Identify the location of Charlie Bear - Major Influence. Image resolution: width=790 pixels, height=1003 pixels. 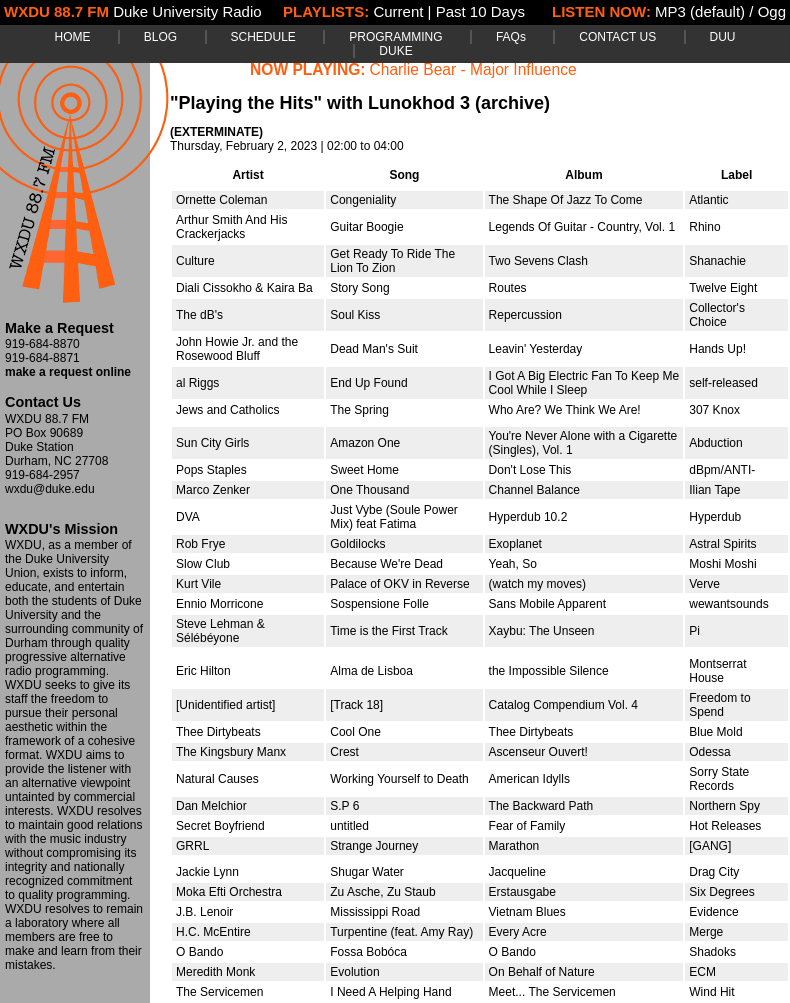
(473, 69).